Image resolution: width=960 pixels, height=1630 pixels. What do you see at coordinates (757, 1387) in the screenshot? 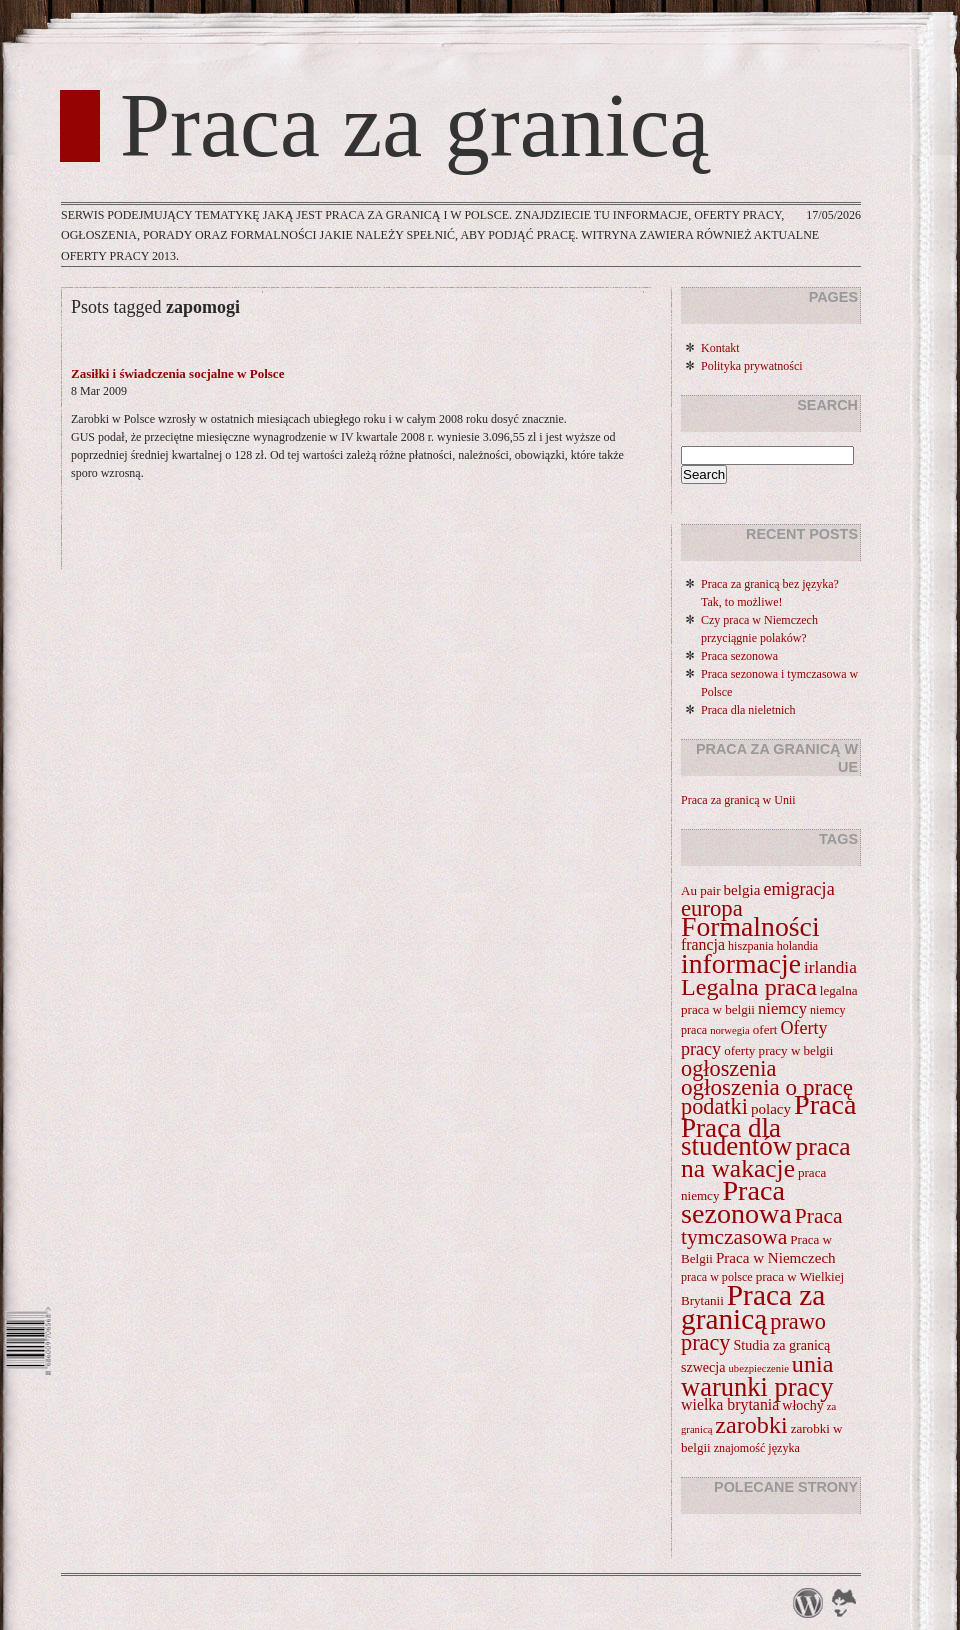
I see `warunki pracy` at bounding box center [757, 1387].